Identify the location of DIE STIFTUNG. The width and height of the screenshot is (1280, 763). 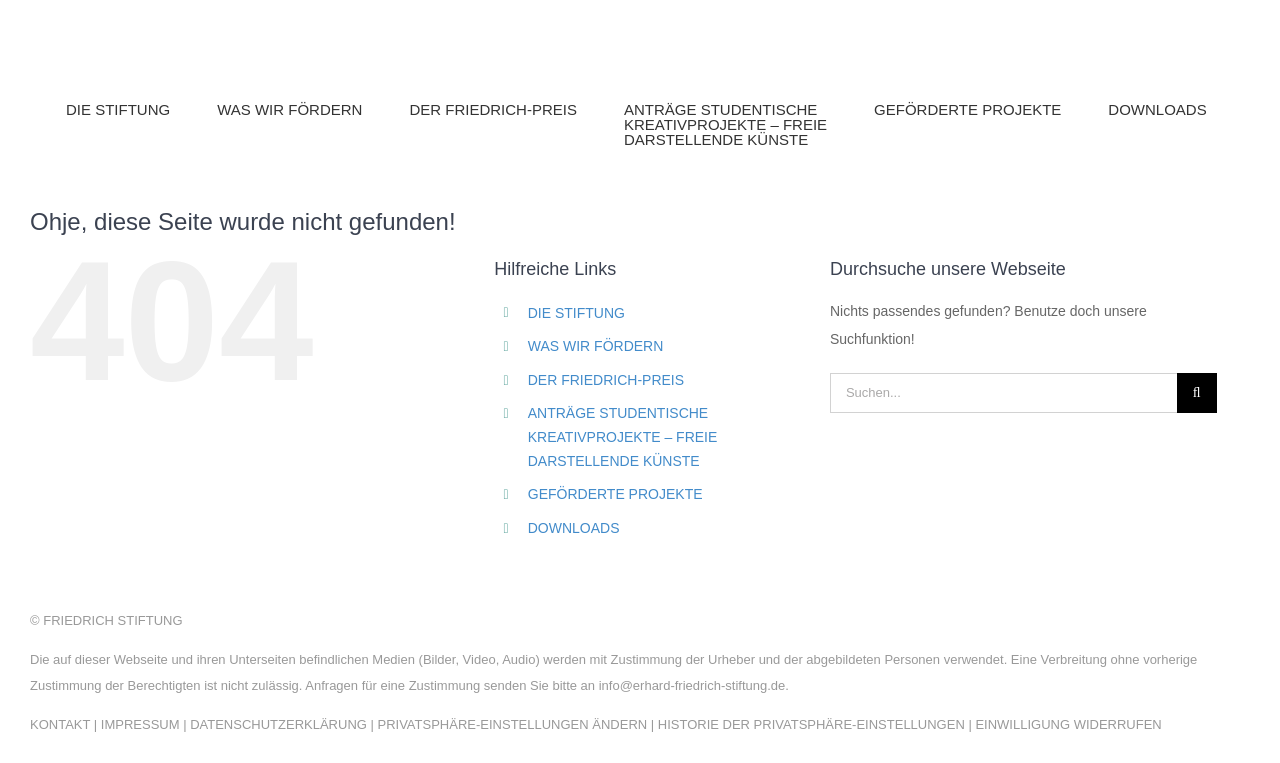
(576, 313).